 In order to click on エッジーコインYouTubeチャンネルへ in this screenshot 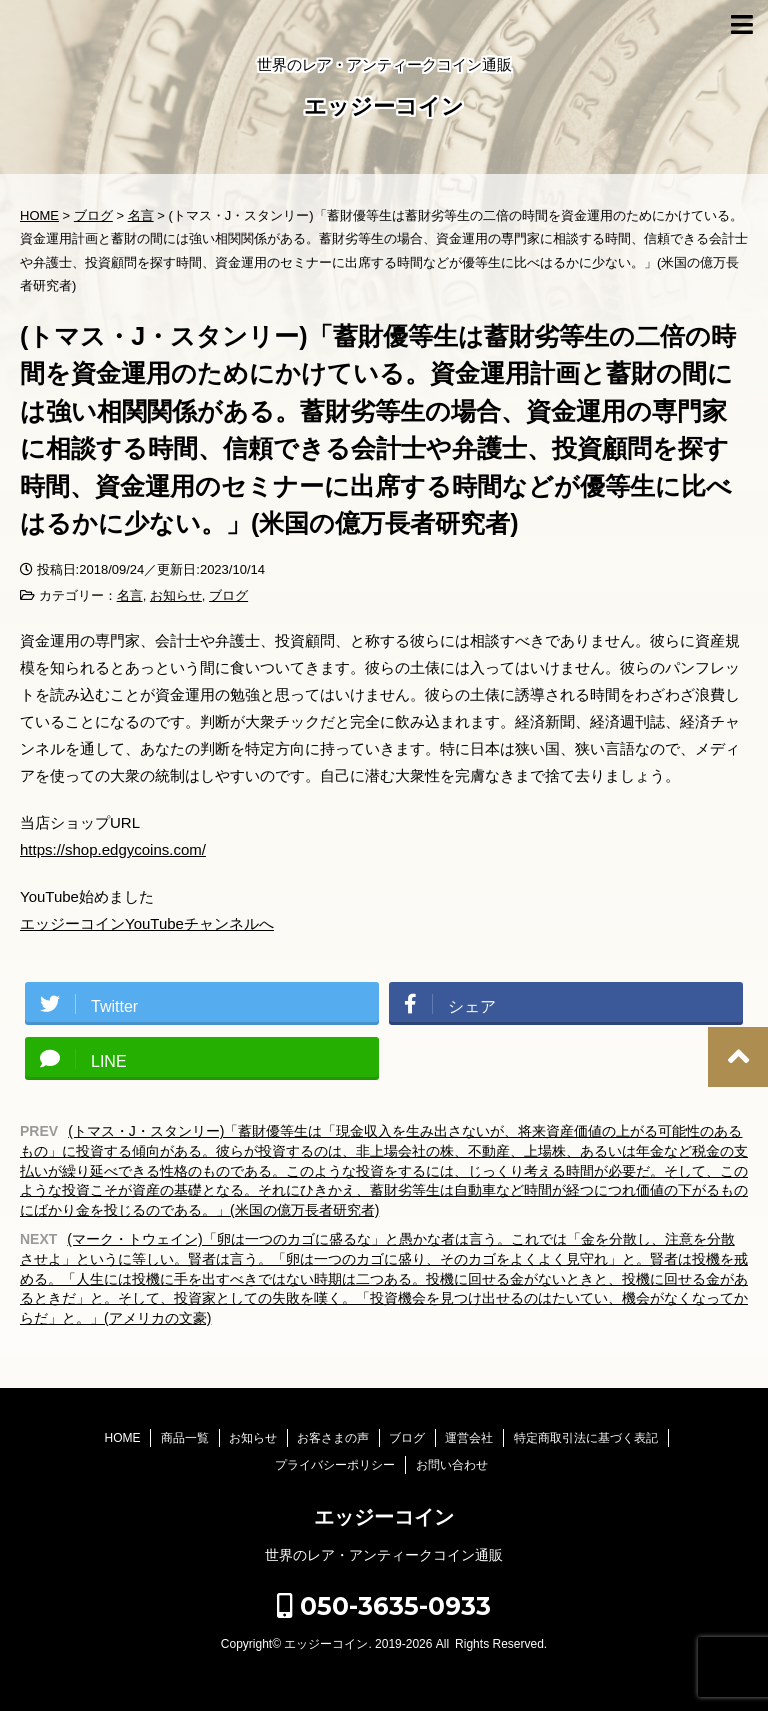, I will do `click(147, 923)`.